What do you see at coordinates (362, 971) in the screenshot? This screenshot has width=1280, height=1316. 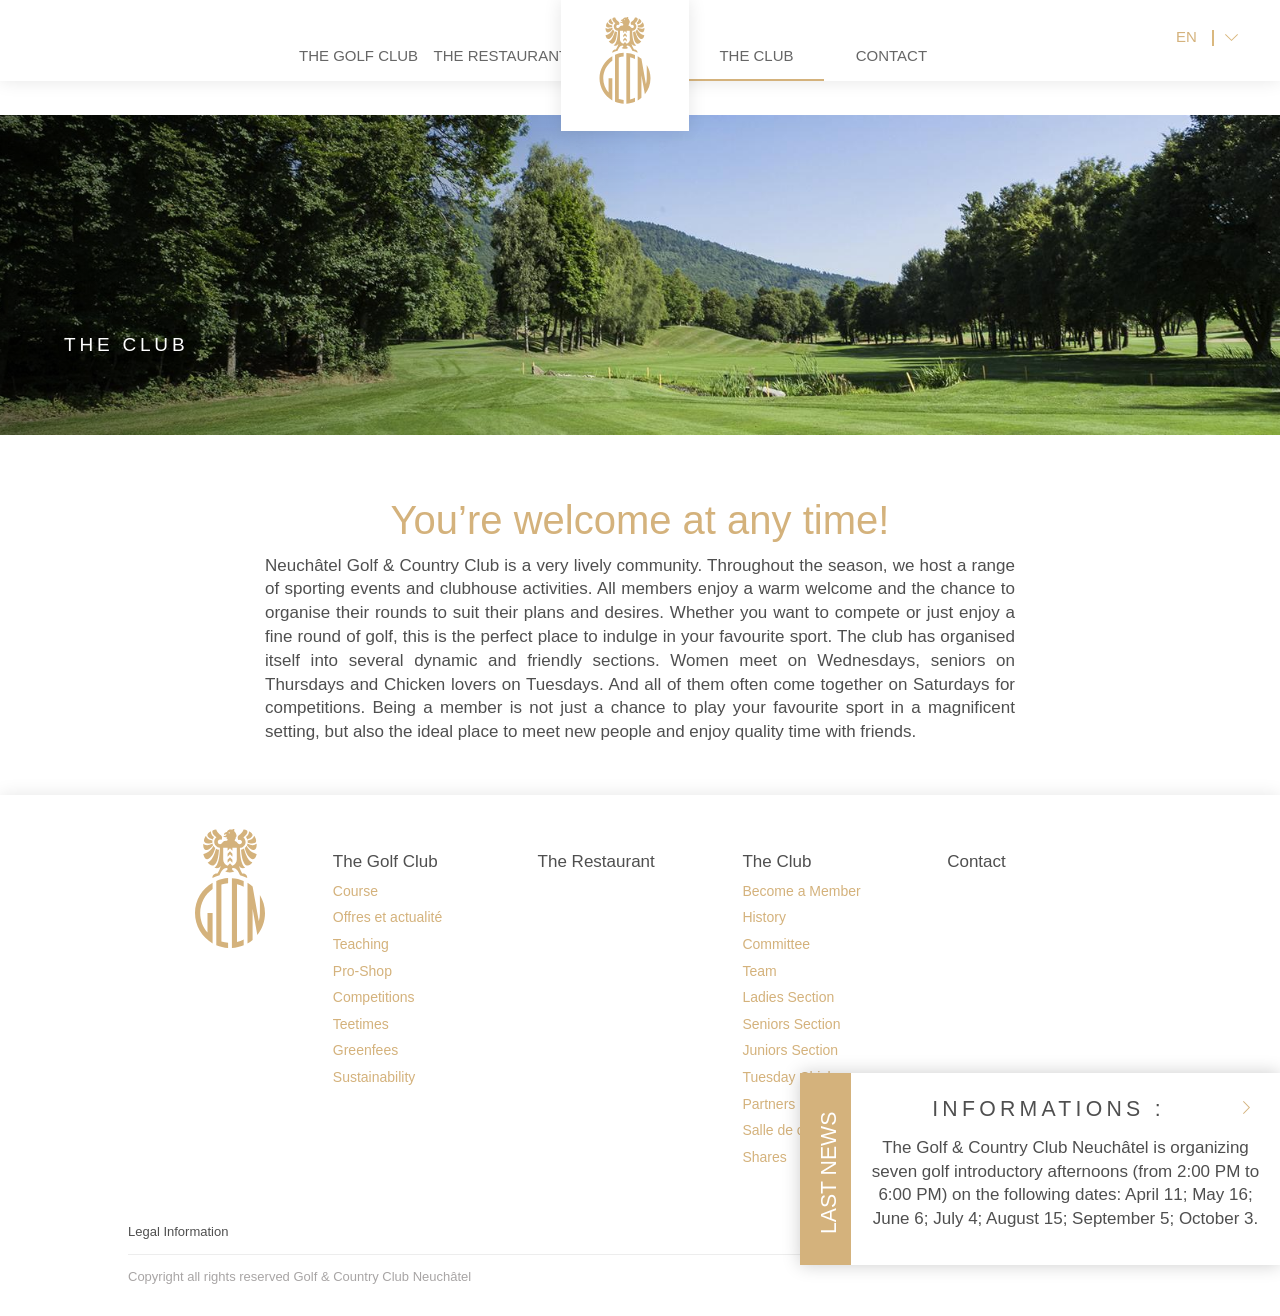 I see `Pro-Shop` at bounding box center [362, 971].